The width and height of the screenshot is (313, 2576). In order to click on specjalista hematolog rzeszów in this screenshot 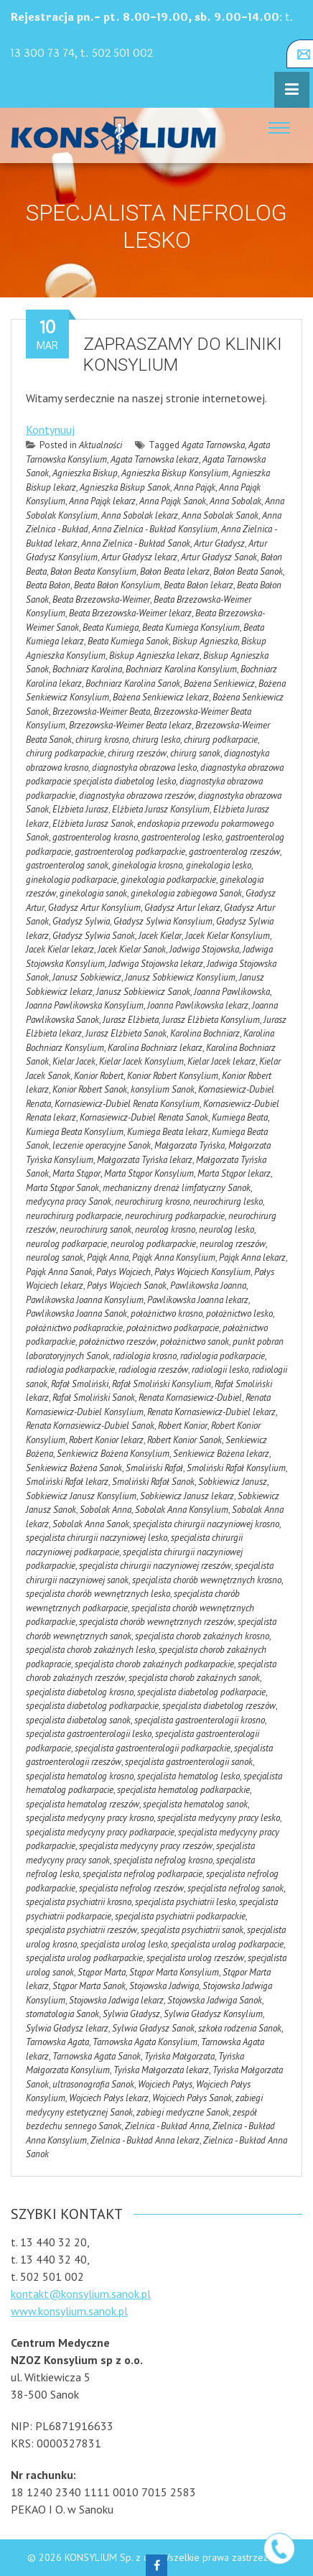, I will do `click(82, 1804)`.